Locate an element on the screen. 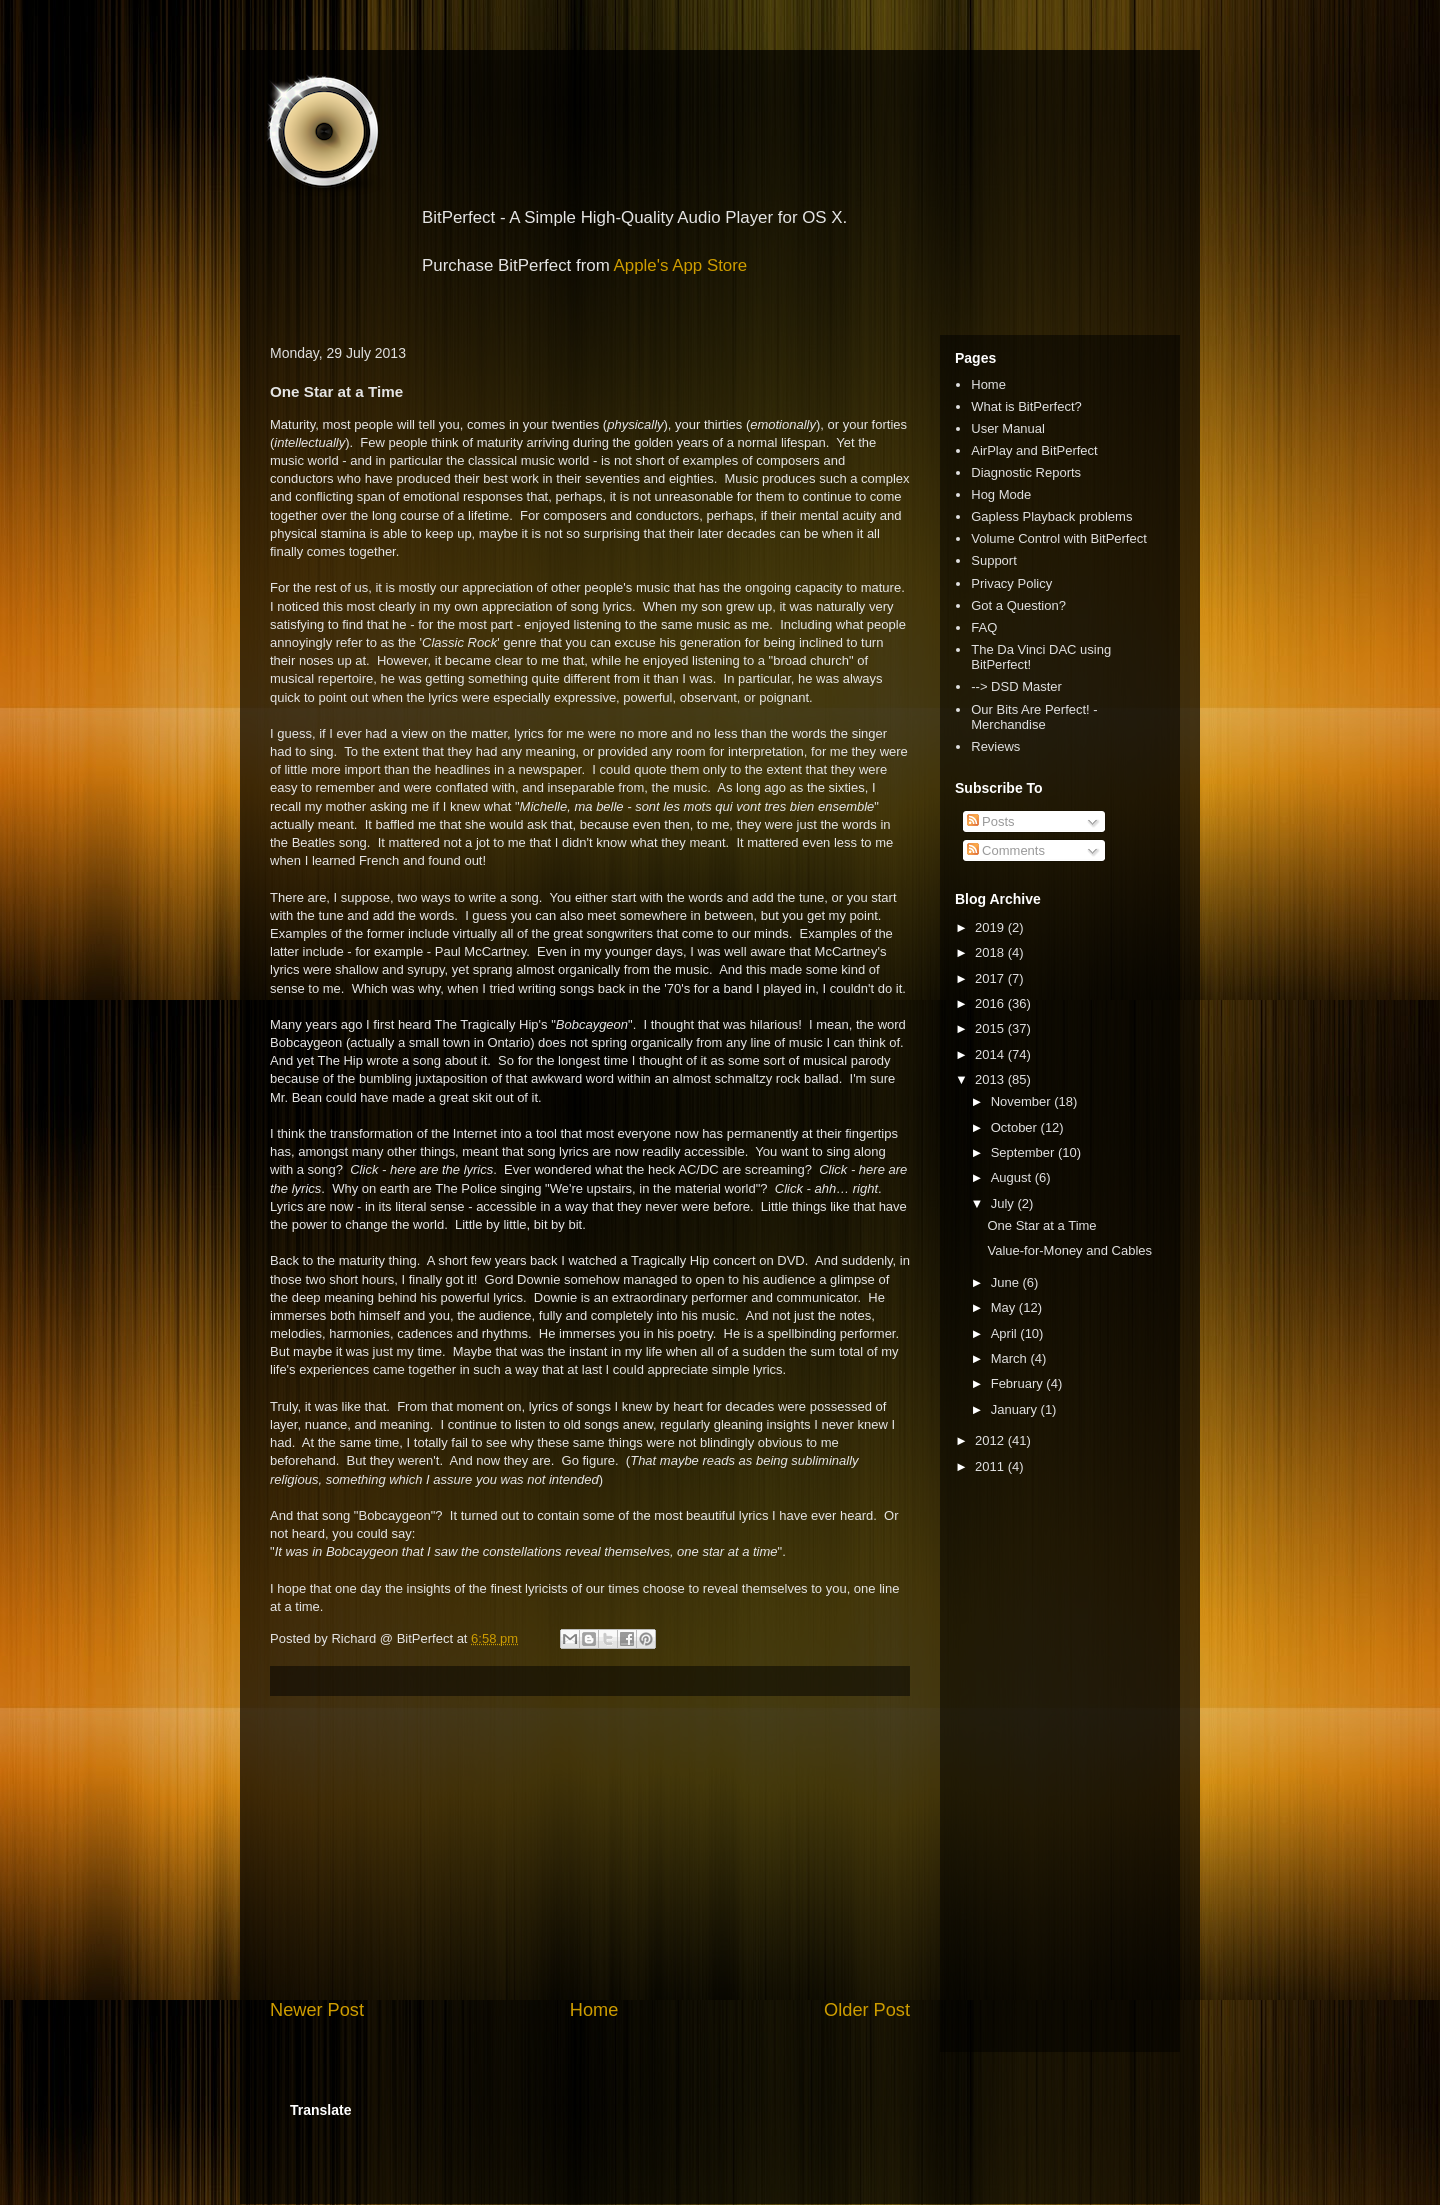  2018 is located at coordinates (991, 952).